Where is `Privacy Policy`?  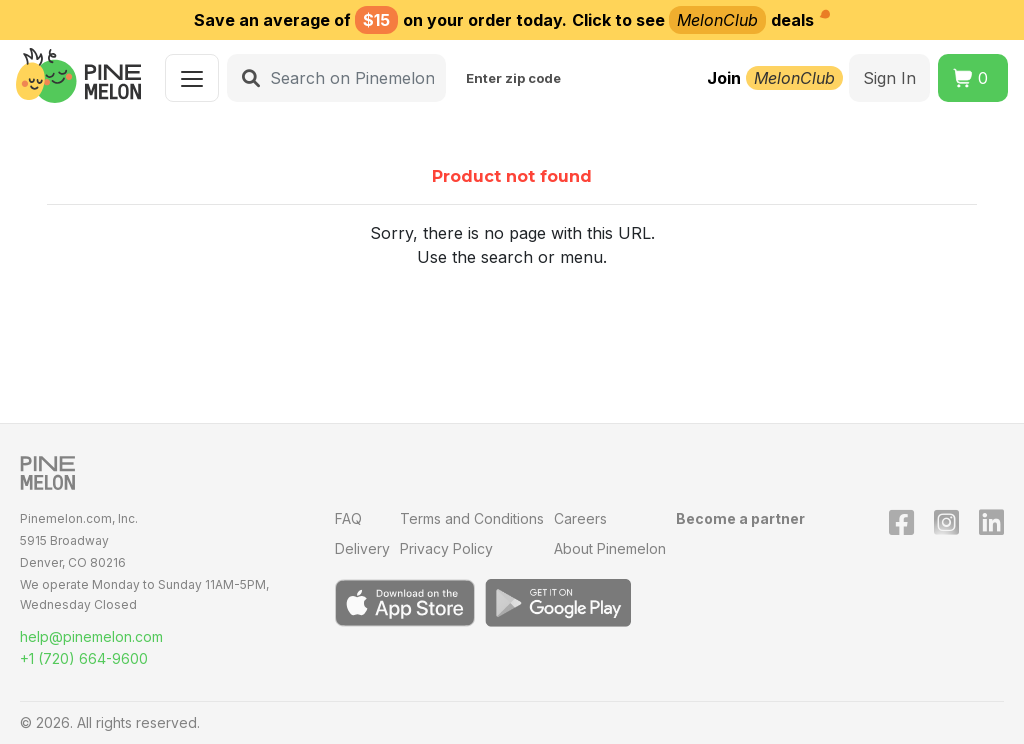 Privacy Policy is located at coordinates (446, 548).